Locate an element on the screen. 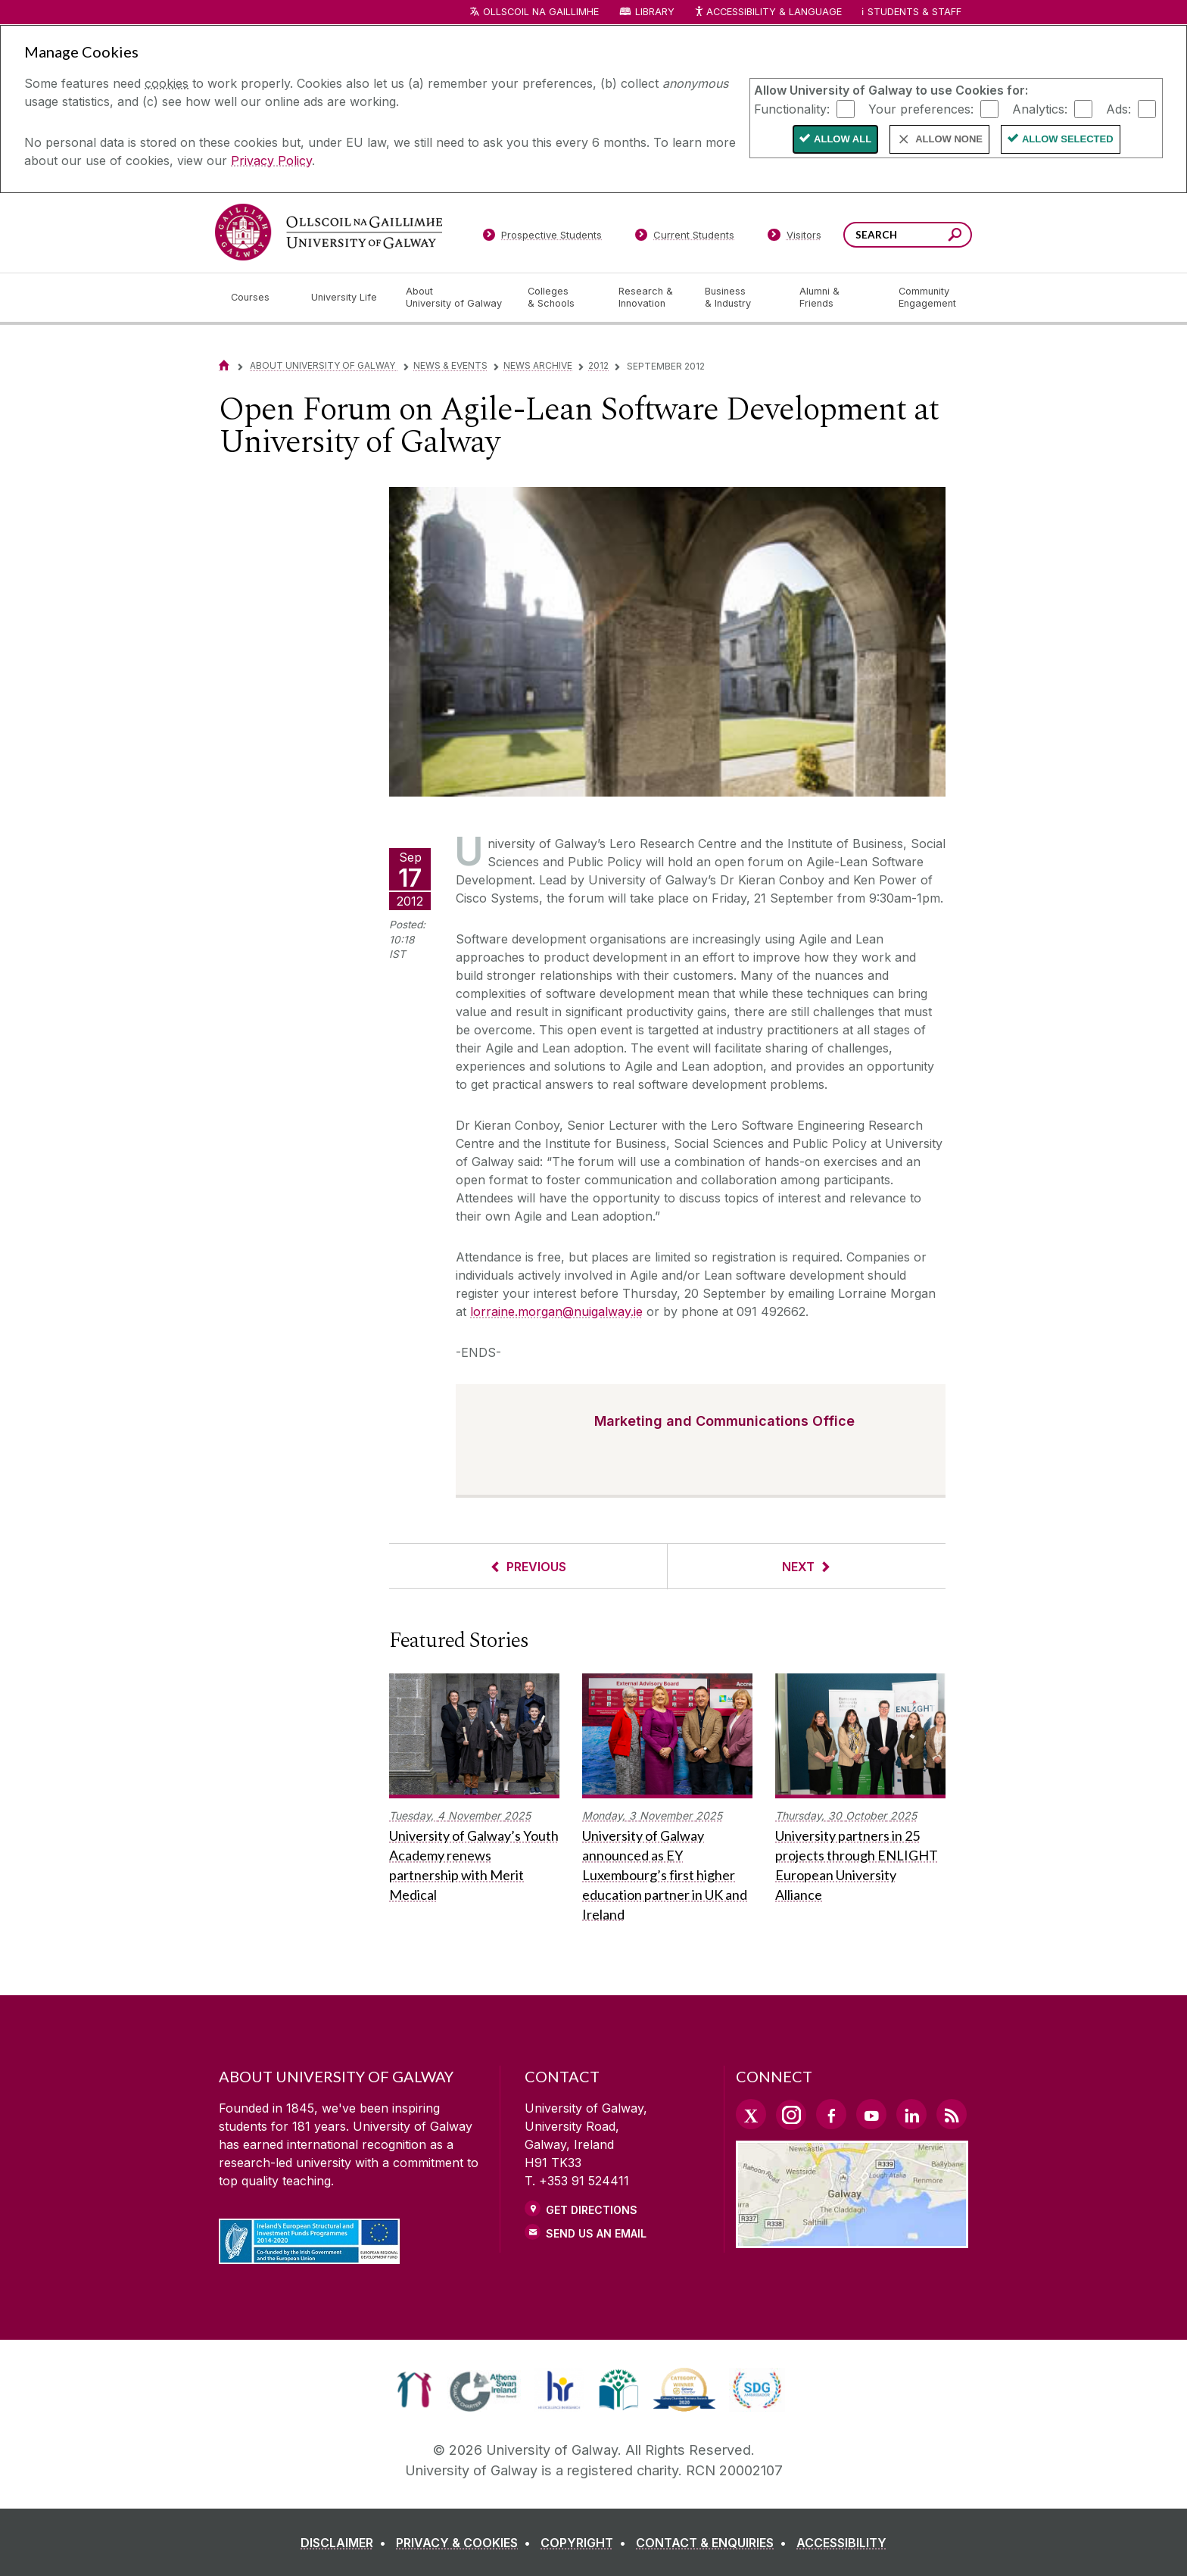 This screenshot has width=1187, height=2576. Library is located at coordinates (655, 11).